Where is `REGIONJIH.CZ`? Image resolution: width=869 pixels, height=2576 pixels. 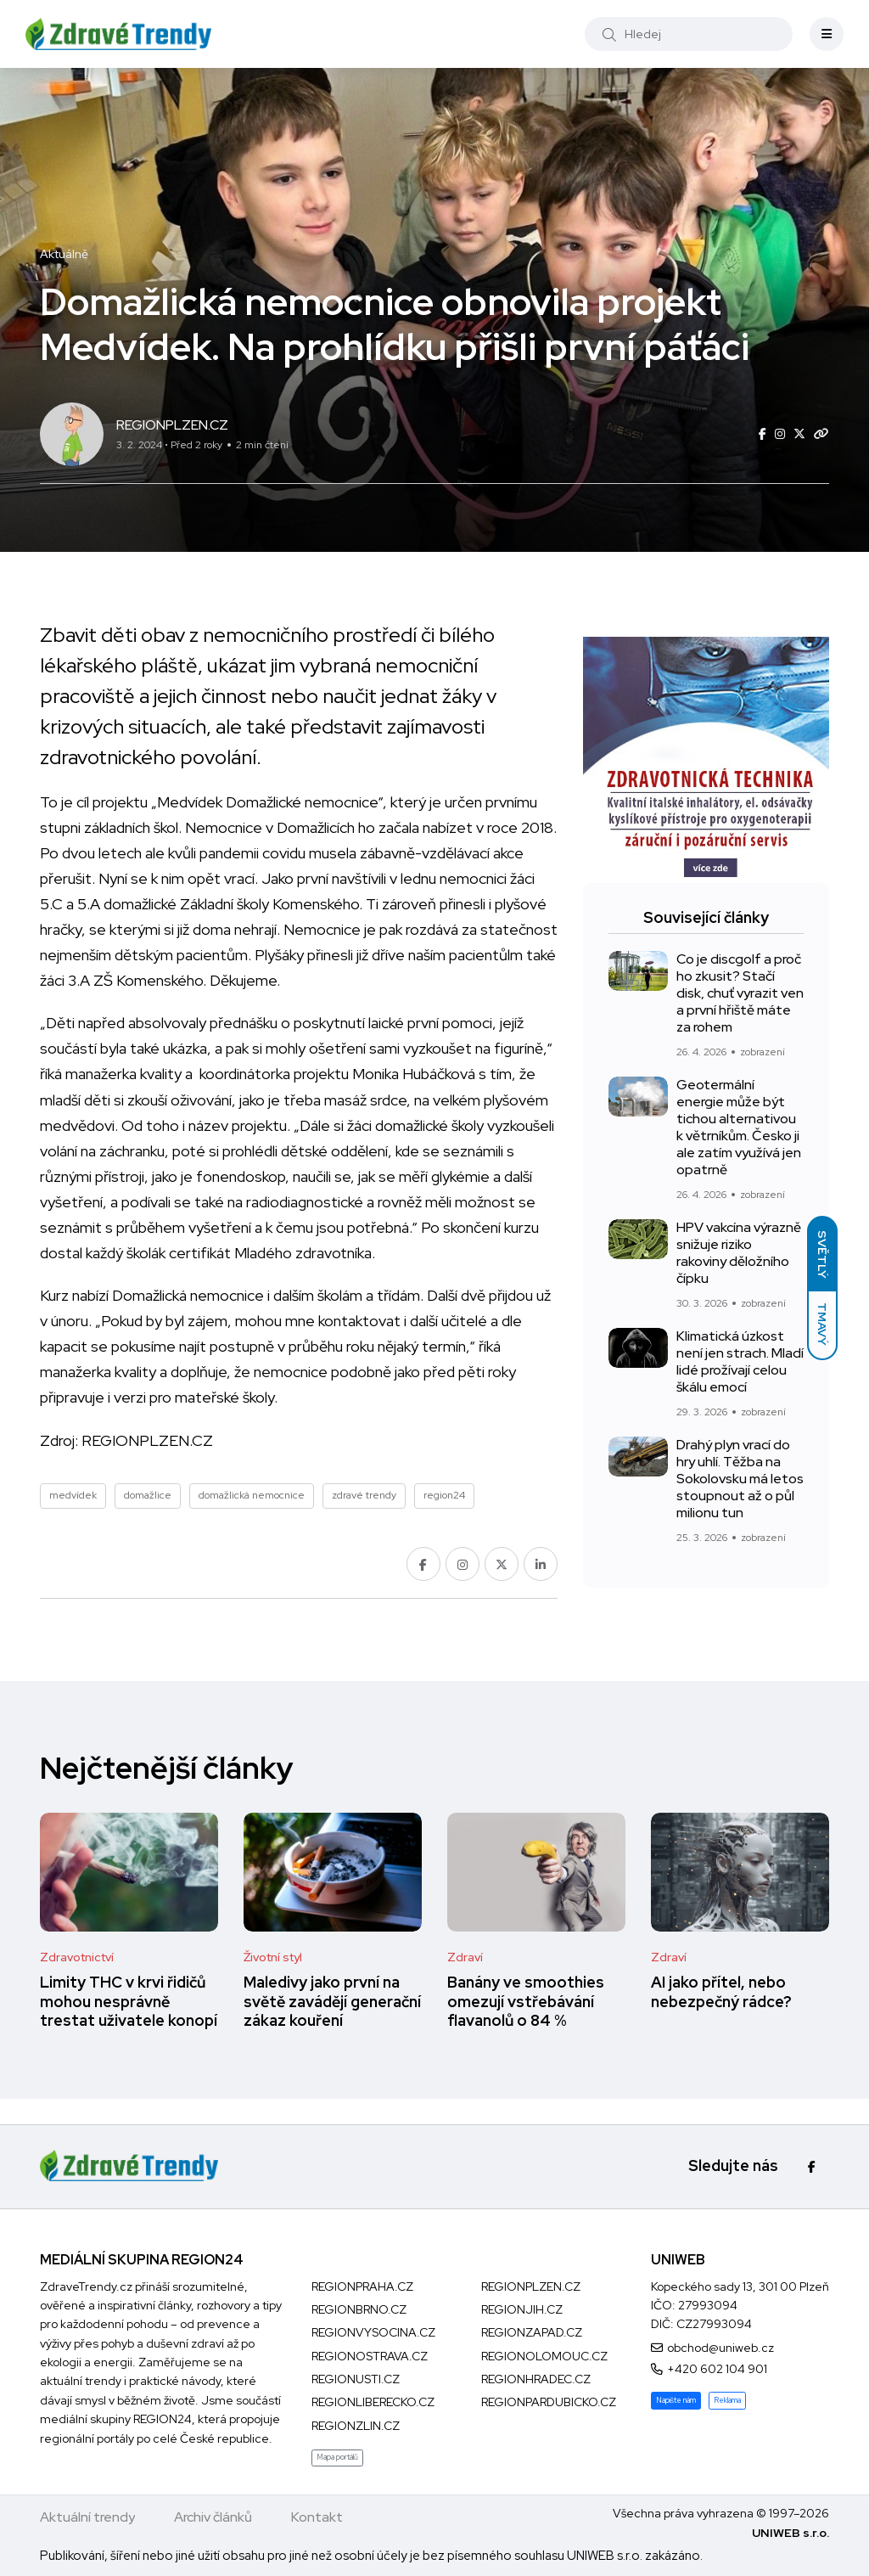 REGIONJIH.CZ is located at coordinates (522, 2309).